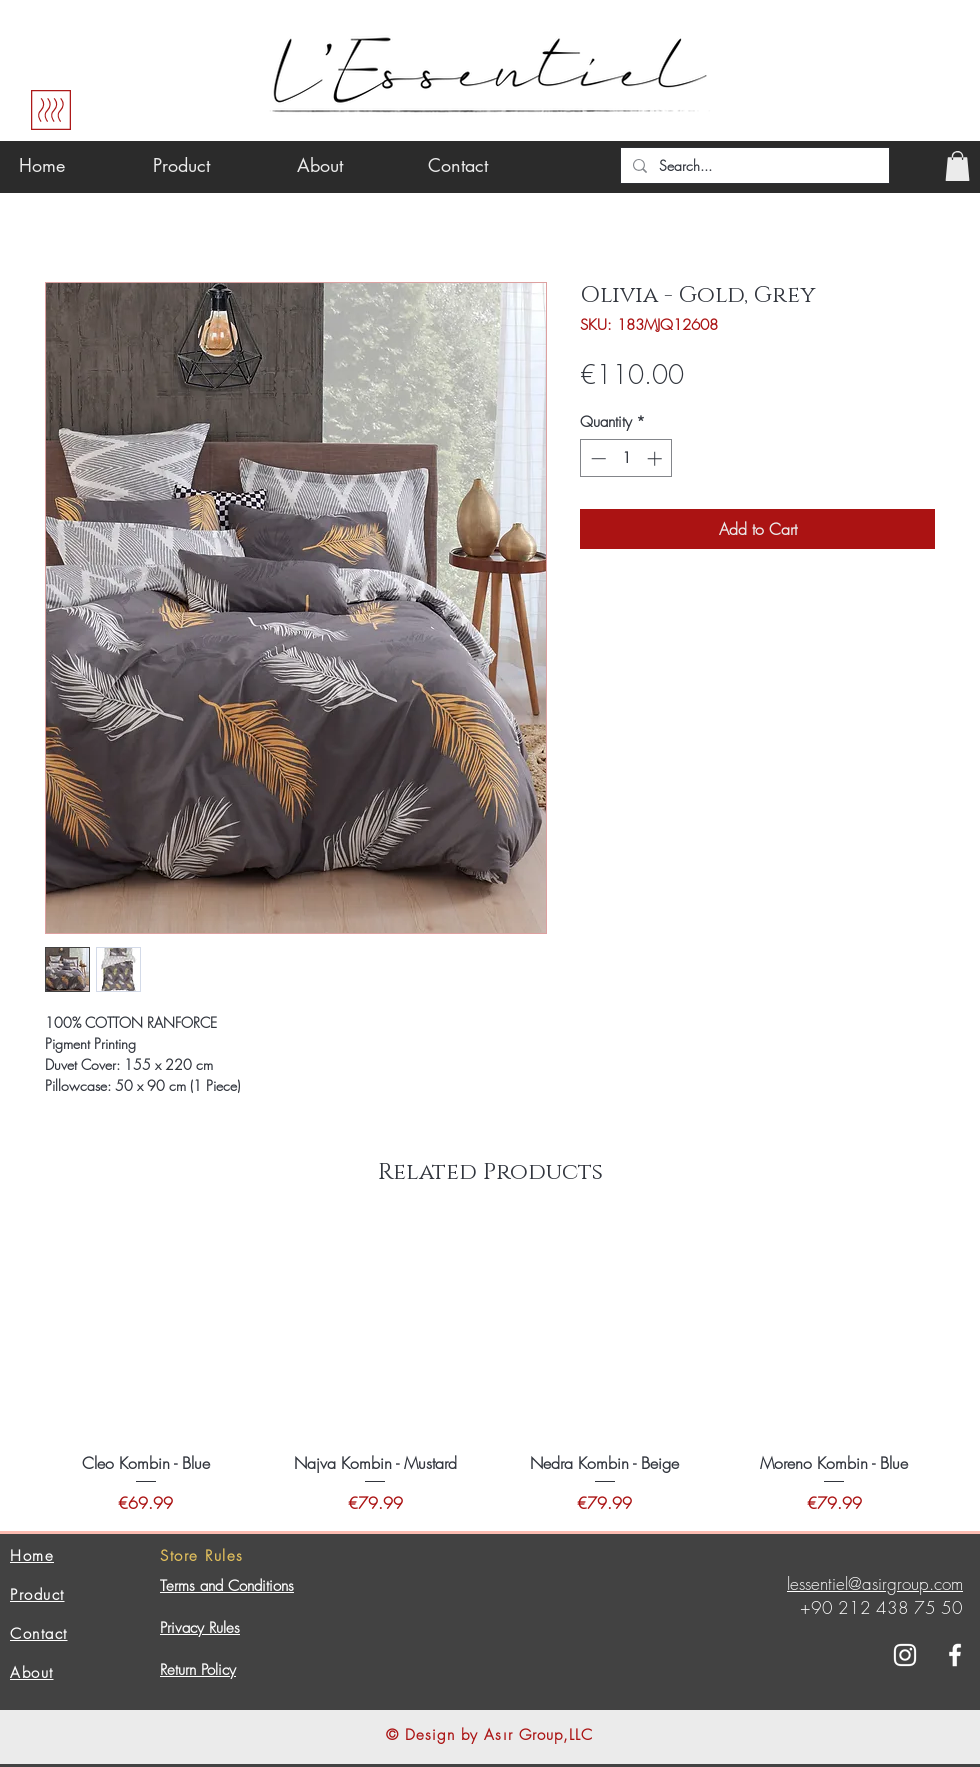 This screenshot has width=980, height=1767. What do you see at coordinates (957, 166) in the screenshot?
I see `[button]` at bounding box center [957, 166].